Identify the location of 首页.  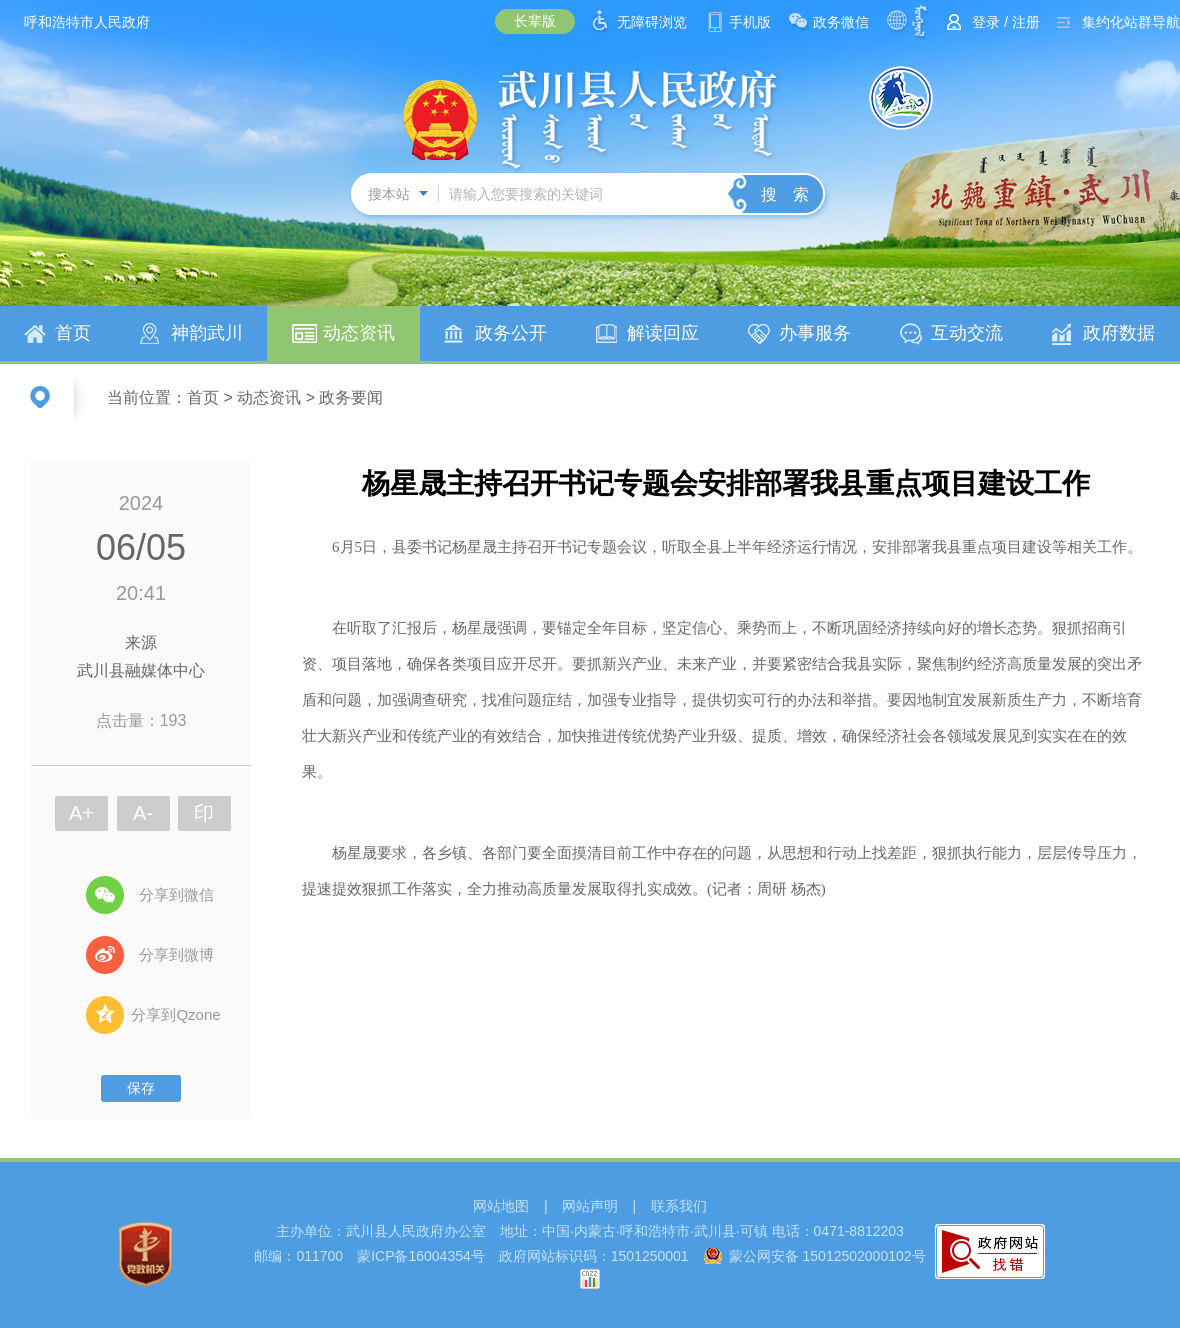
(73, 333).